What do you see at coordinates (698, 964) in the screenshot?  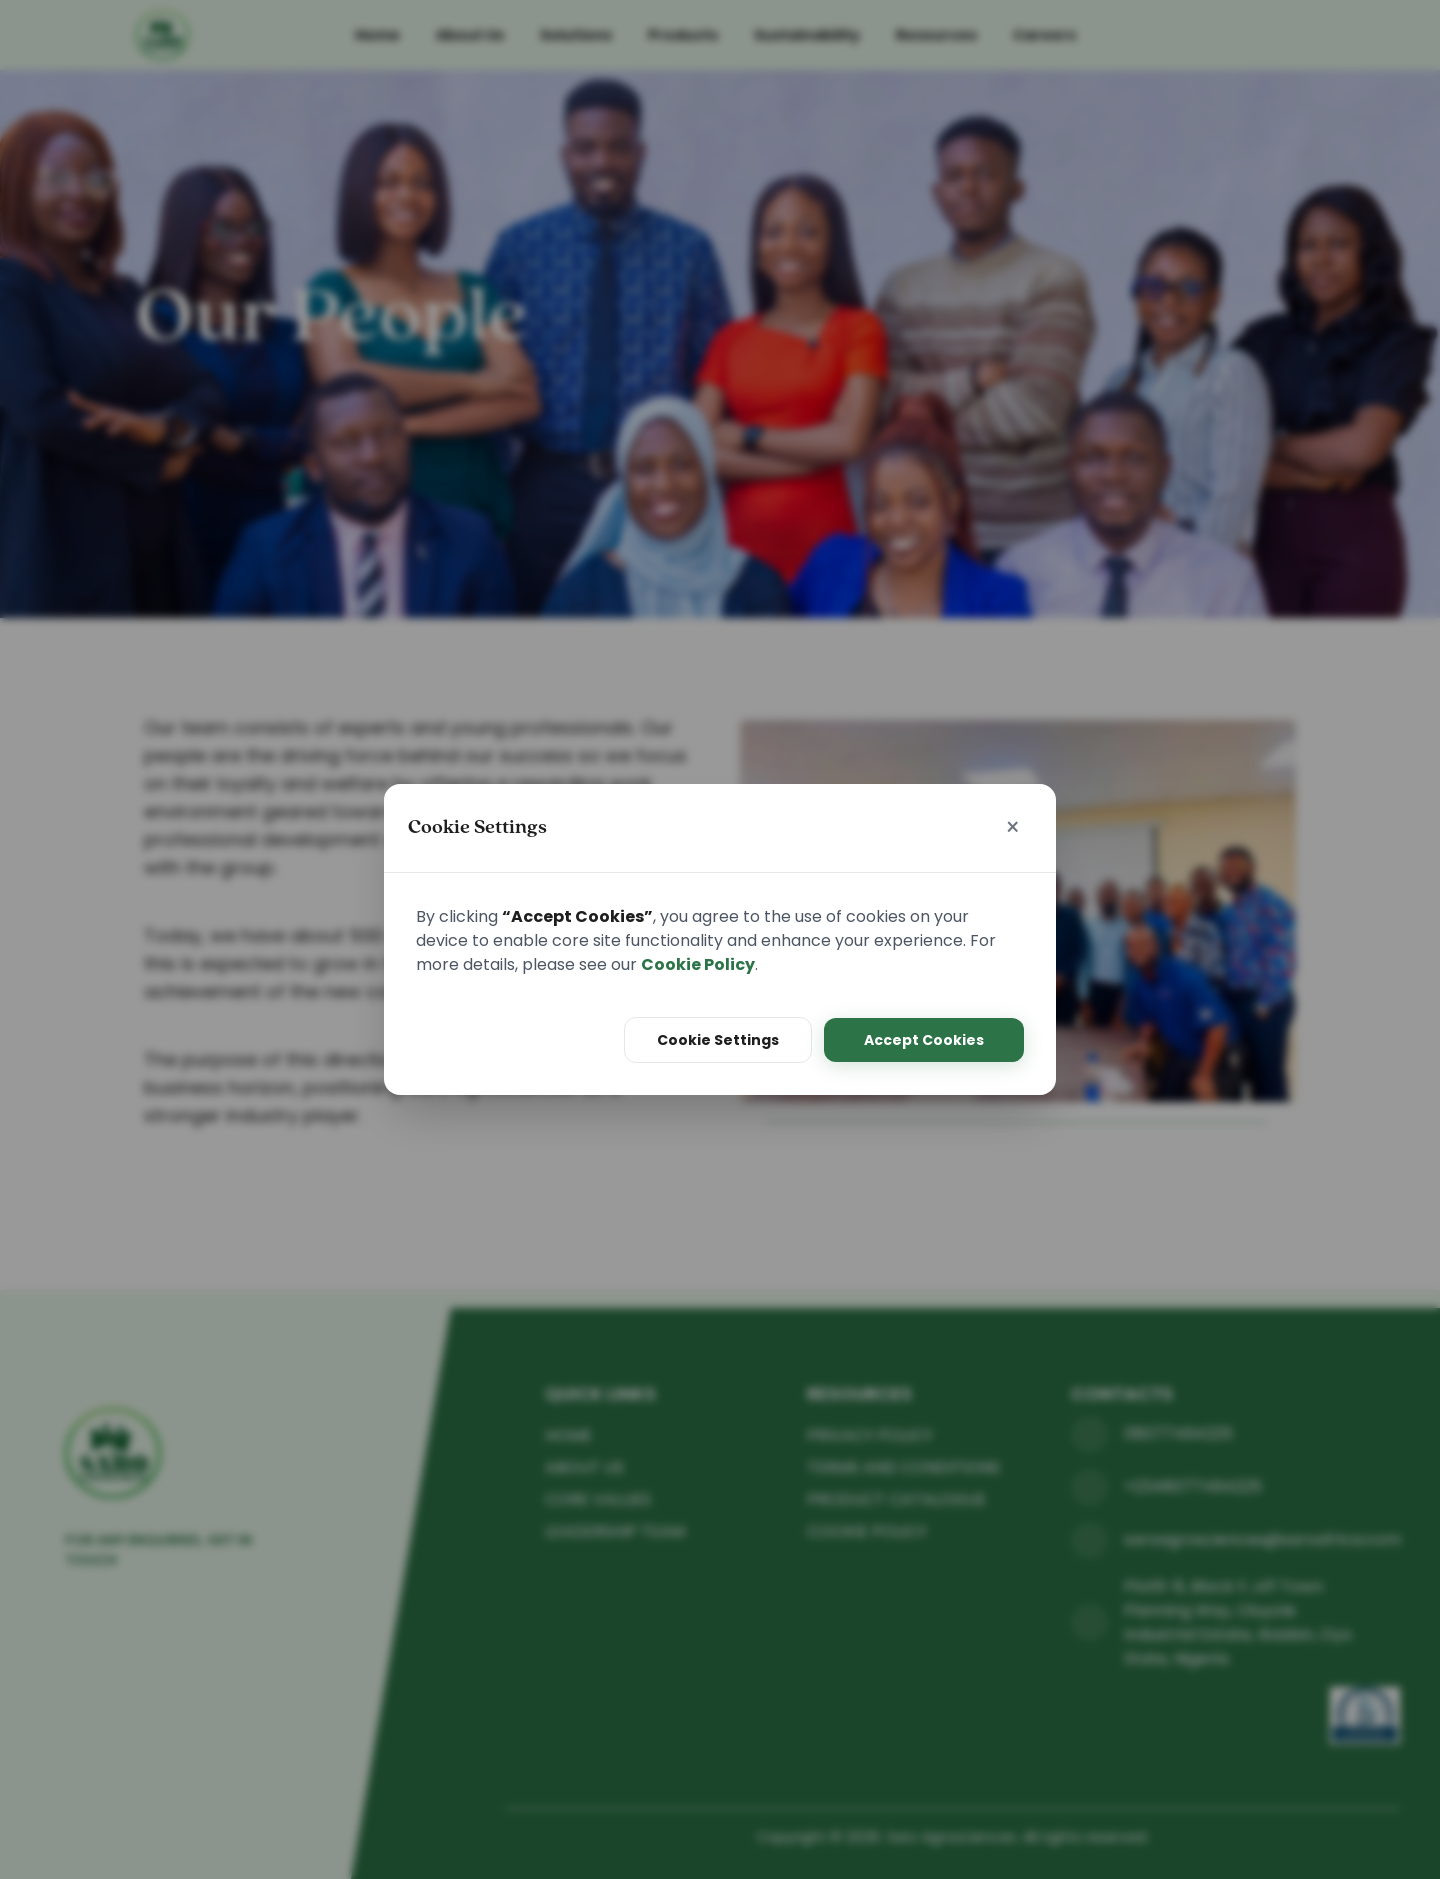 I see `Cookie Policy` at bounding box center [698, 964].